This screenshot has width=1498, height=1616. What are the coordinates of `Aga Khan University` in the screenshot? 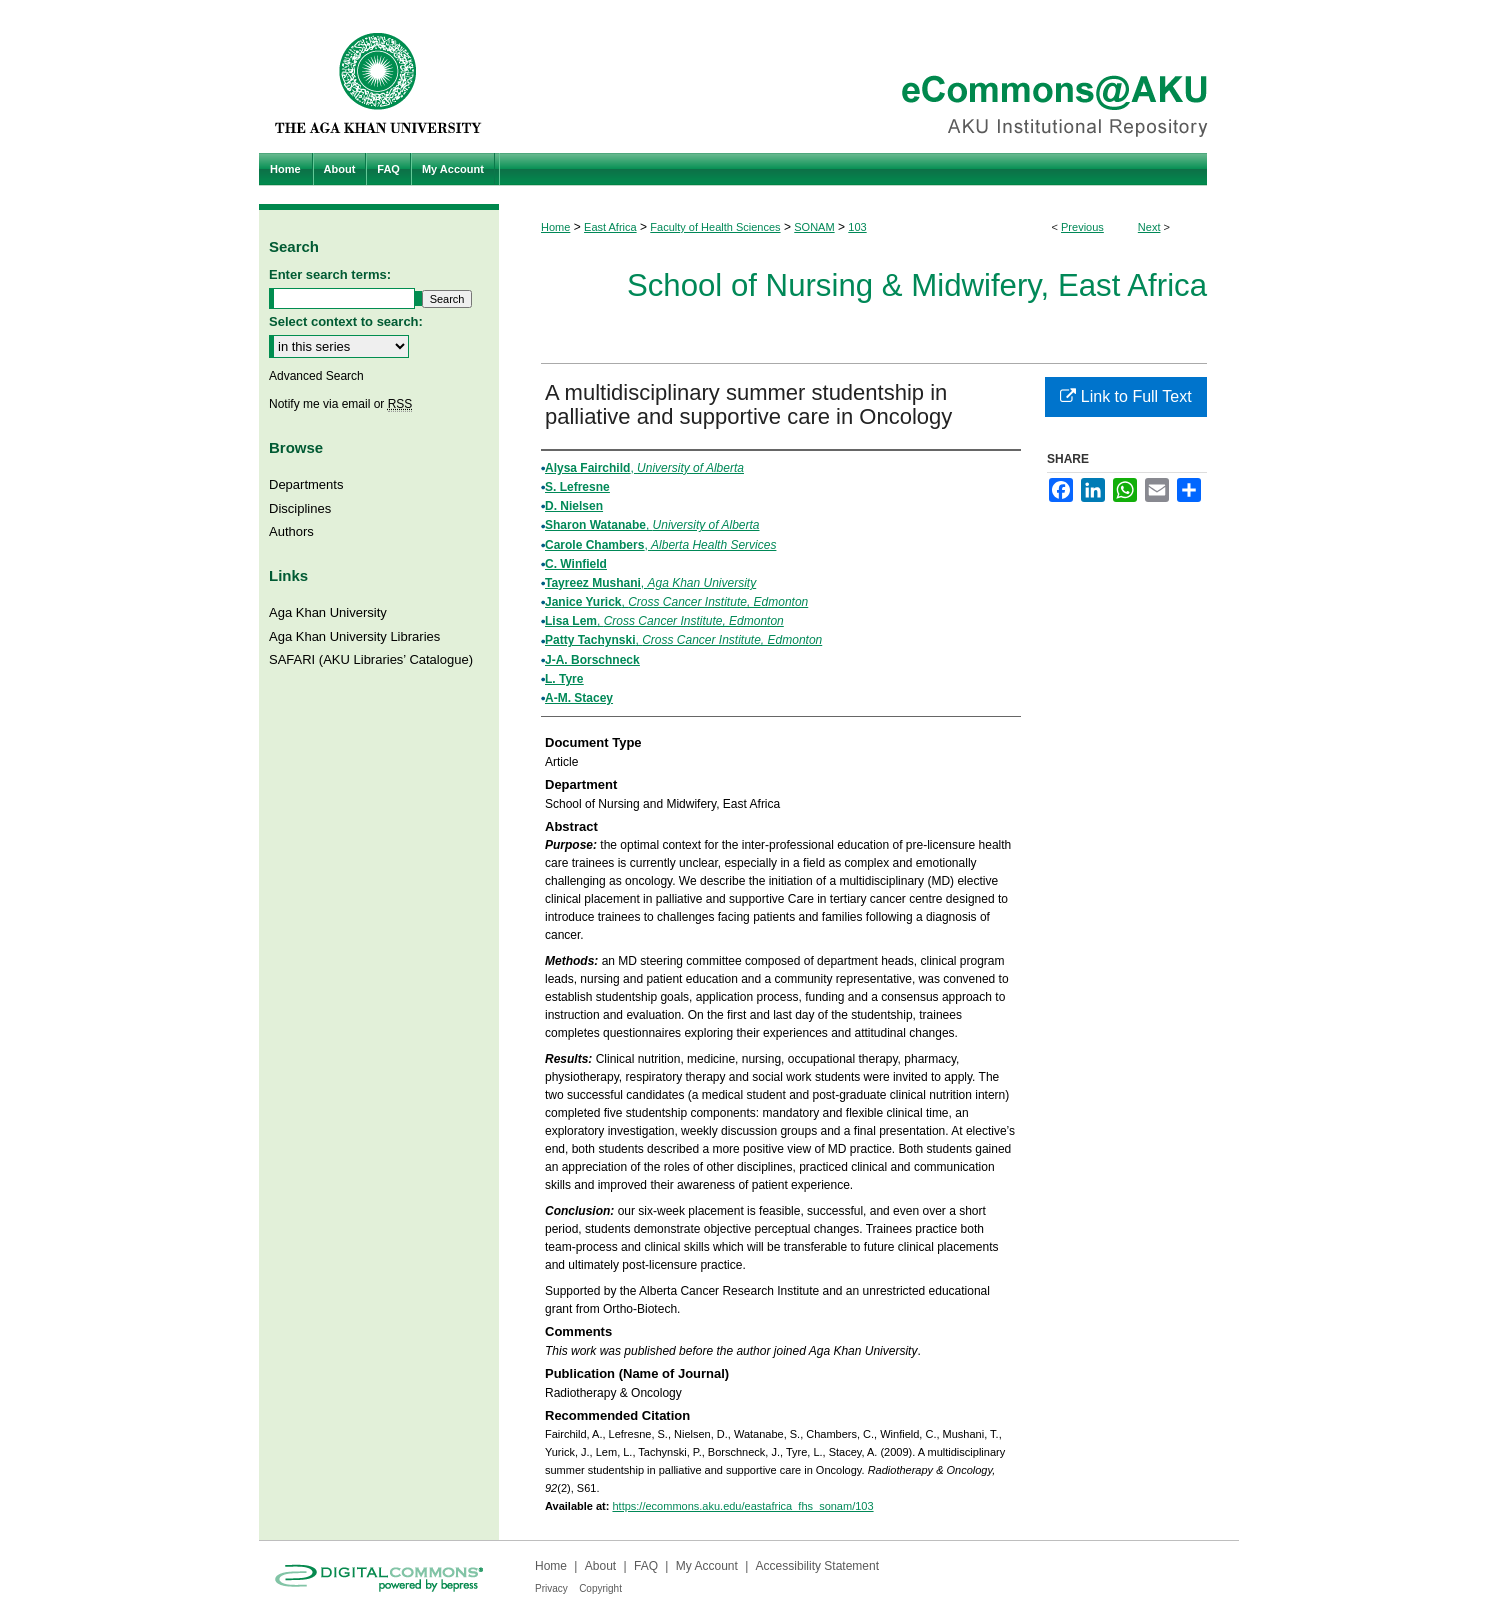 It's located at (328, 612).